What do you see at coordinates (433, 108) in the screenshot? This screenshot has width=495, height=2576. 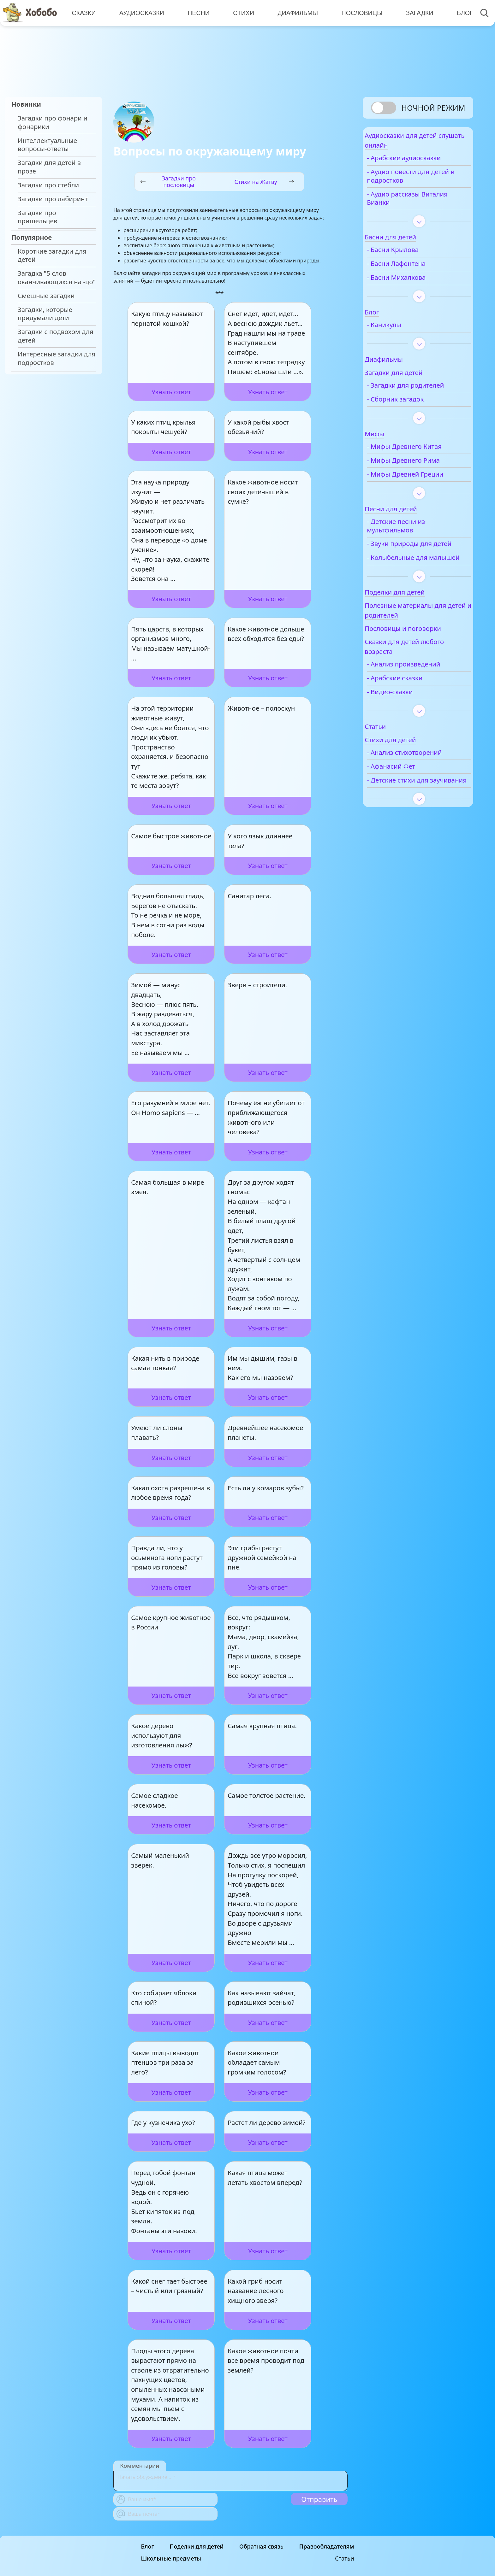 I see `Ночной режим` at bounding box center [433, 108].